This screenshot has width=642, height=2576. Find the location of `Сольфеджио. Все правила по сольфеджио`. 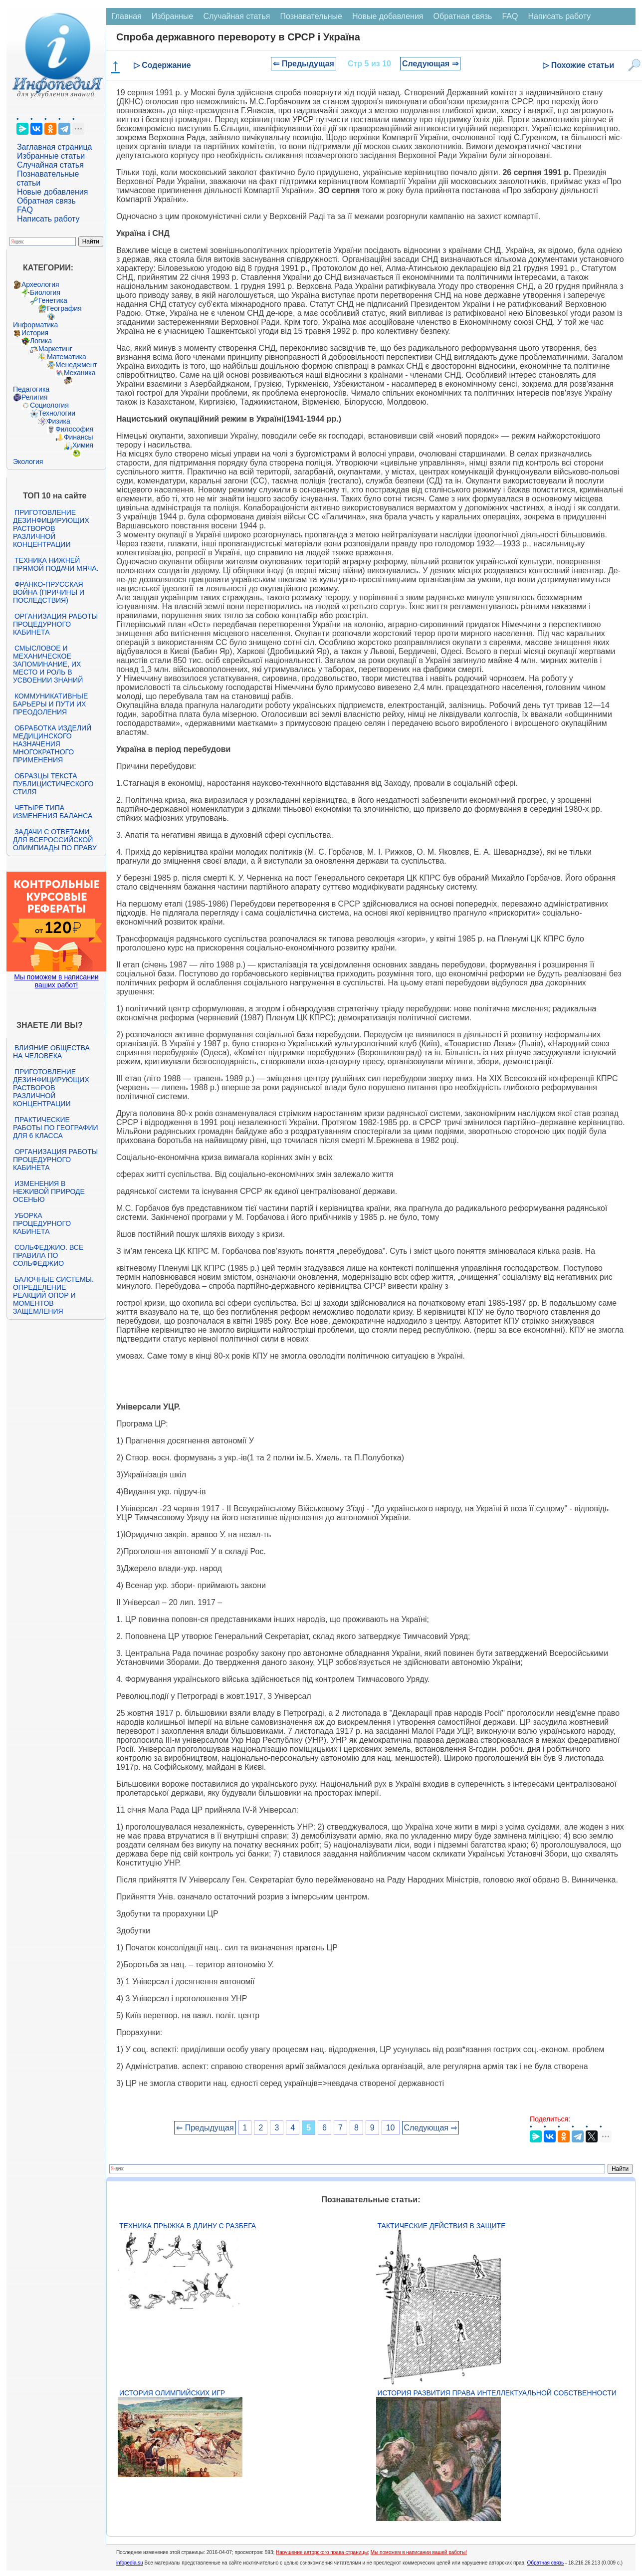

Сольфеджио. Все правила по сольфеджио is located at coordinates (48, 1255).